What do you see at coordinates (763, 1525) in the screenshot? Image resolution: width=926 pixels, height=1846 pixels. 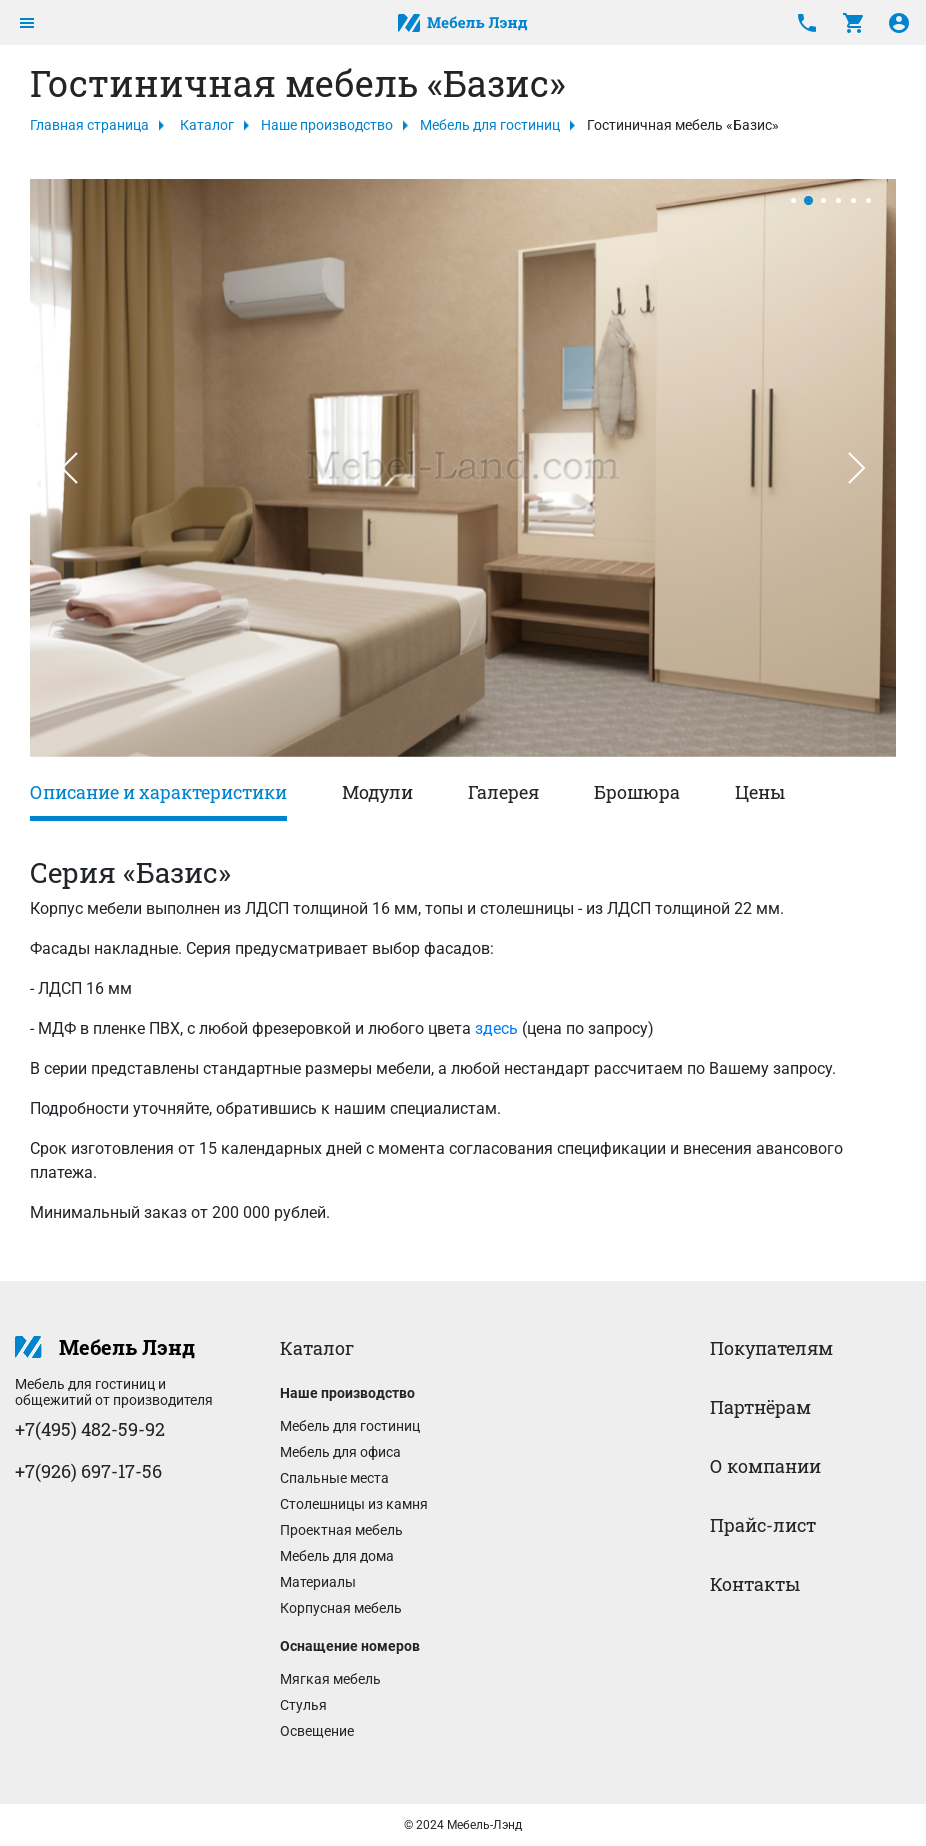 I see `Прайс-лист` at bounding box center [763, 1525].